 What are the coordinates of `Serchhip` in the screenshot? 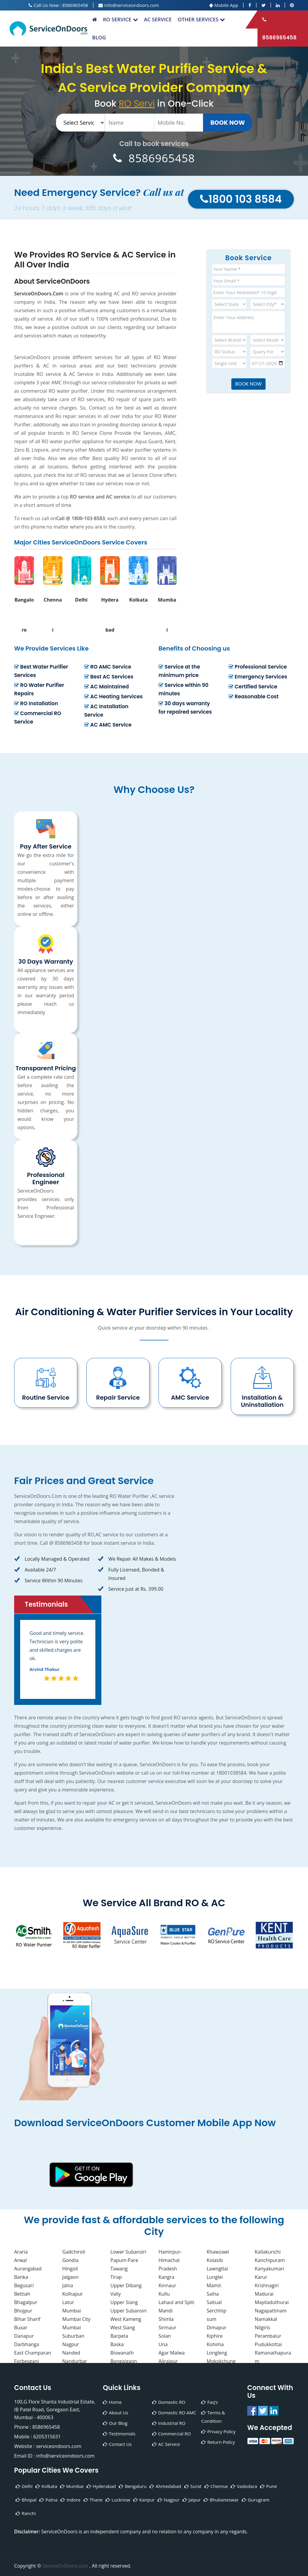 It's located at (216, 2310).